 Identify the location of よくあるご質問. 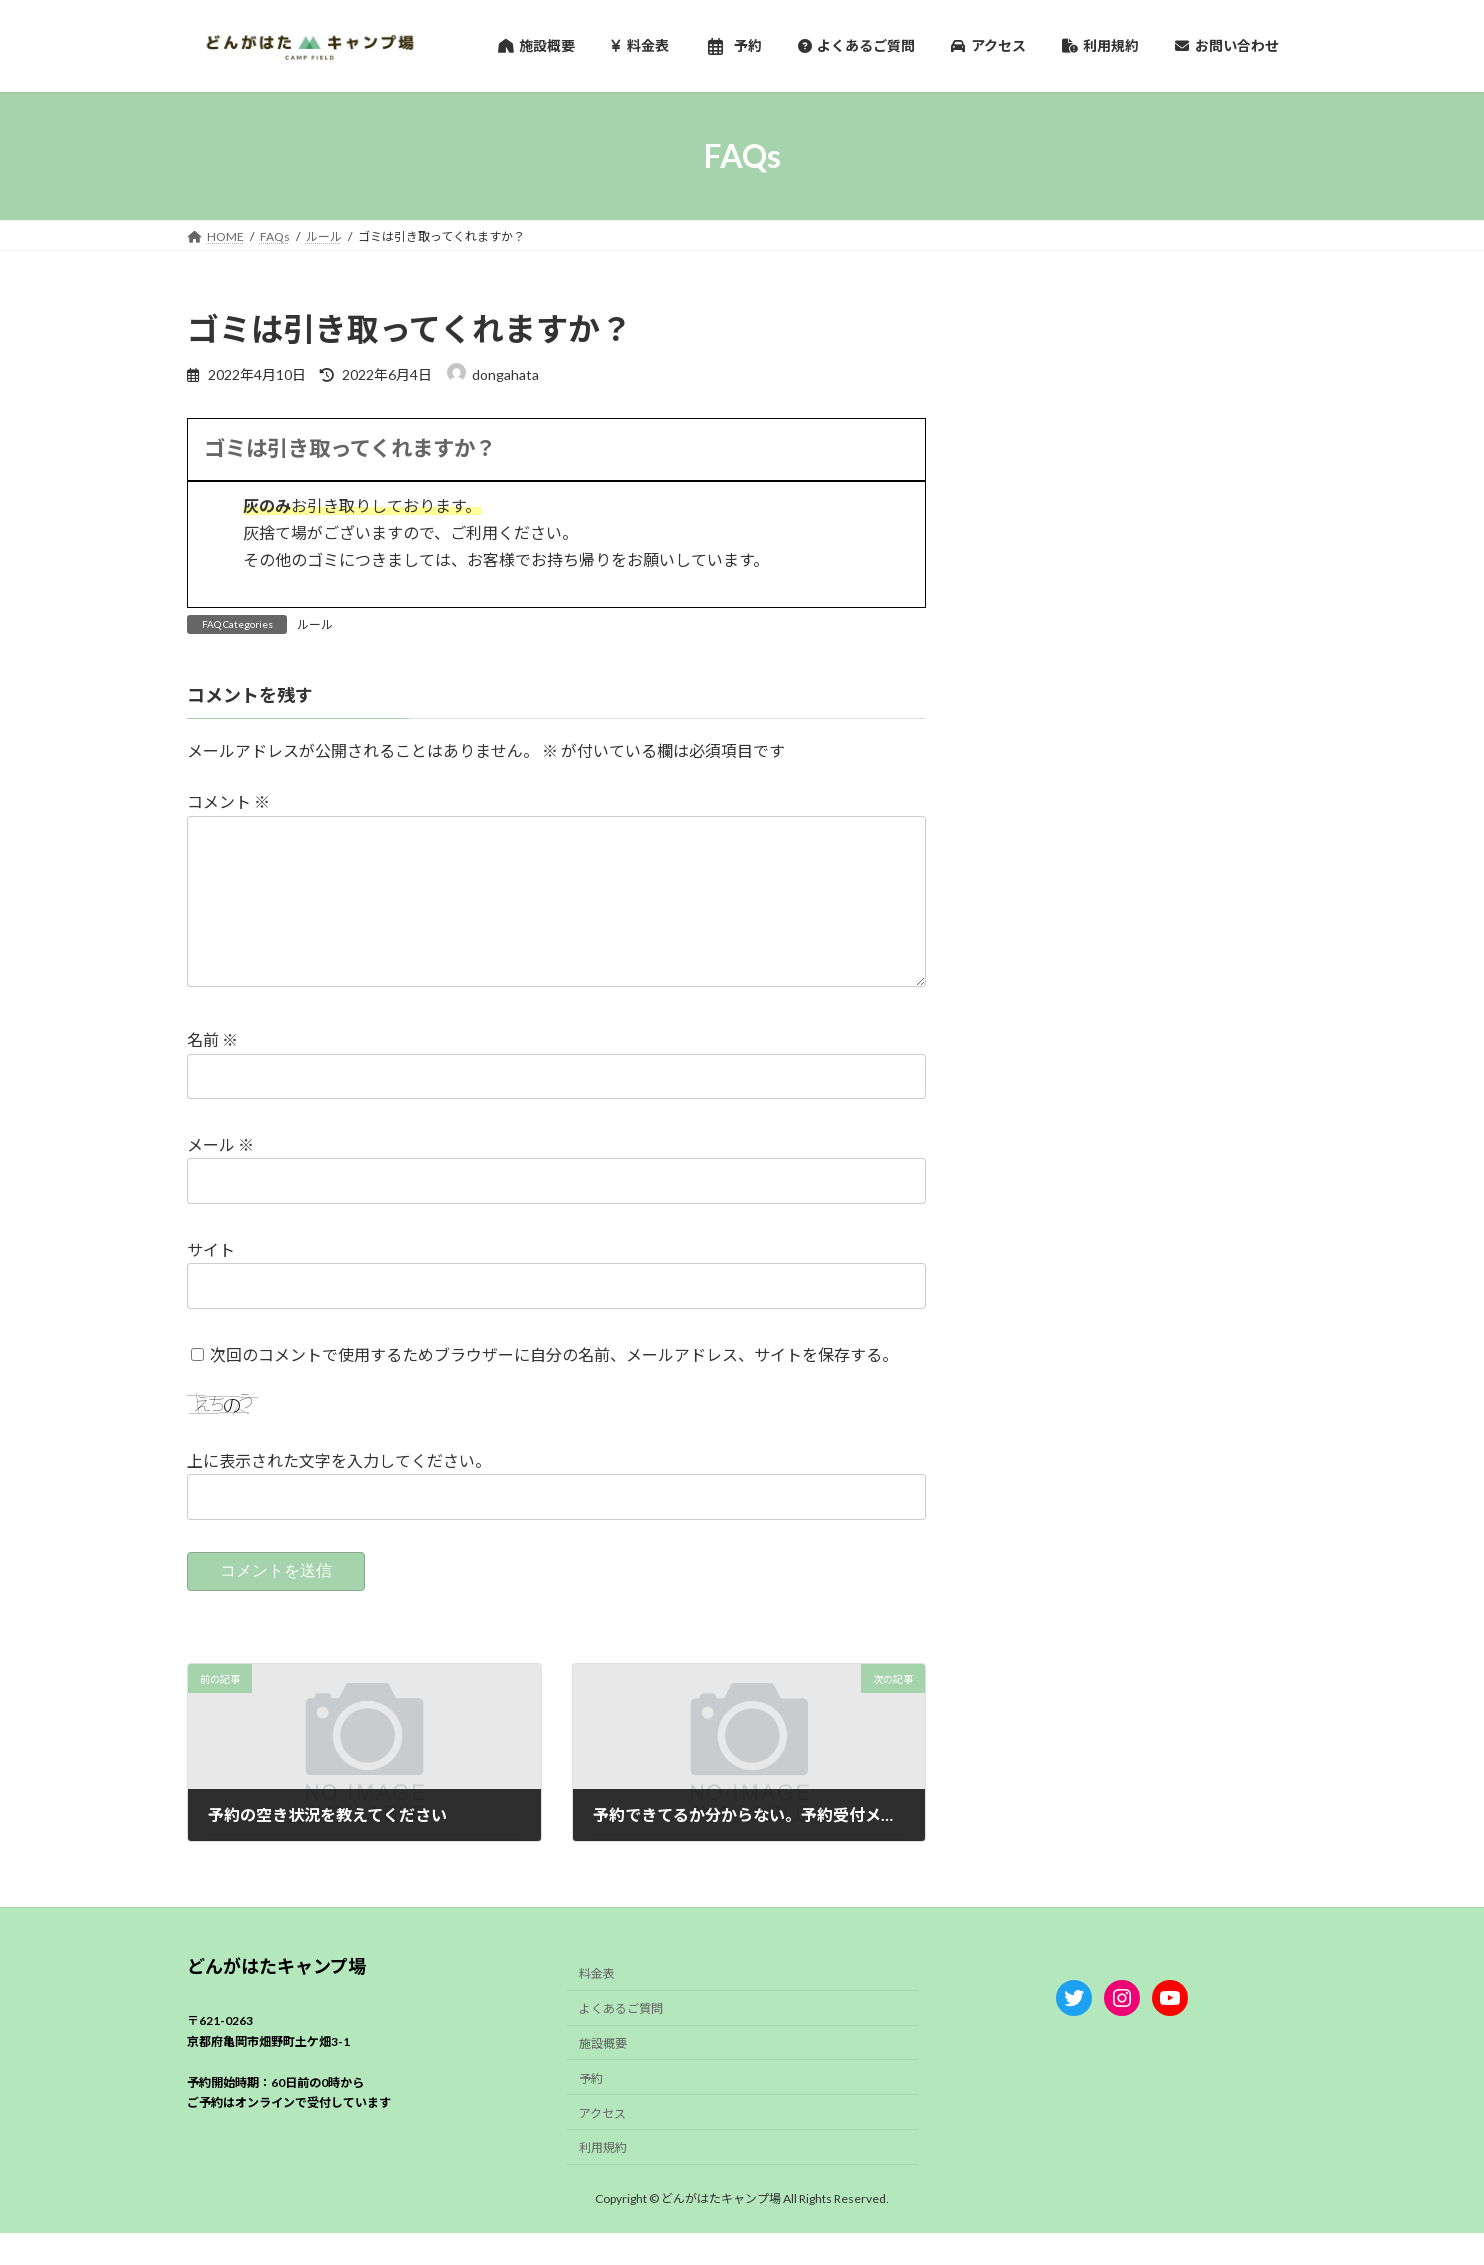
(621, 2040).